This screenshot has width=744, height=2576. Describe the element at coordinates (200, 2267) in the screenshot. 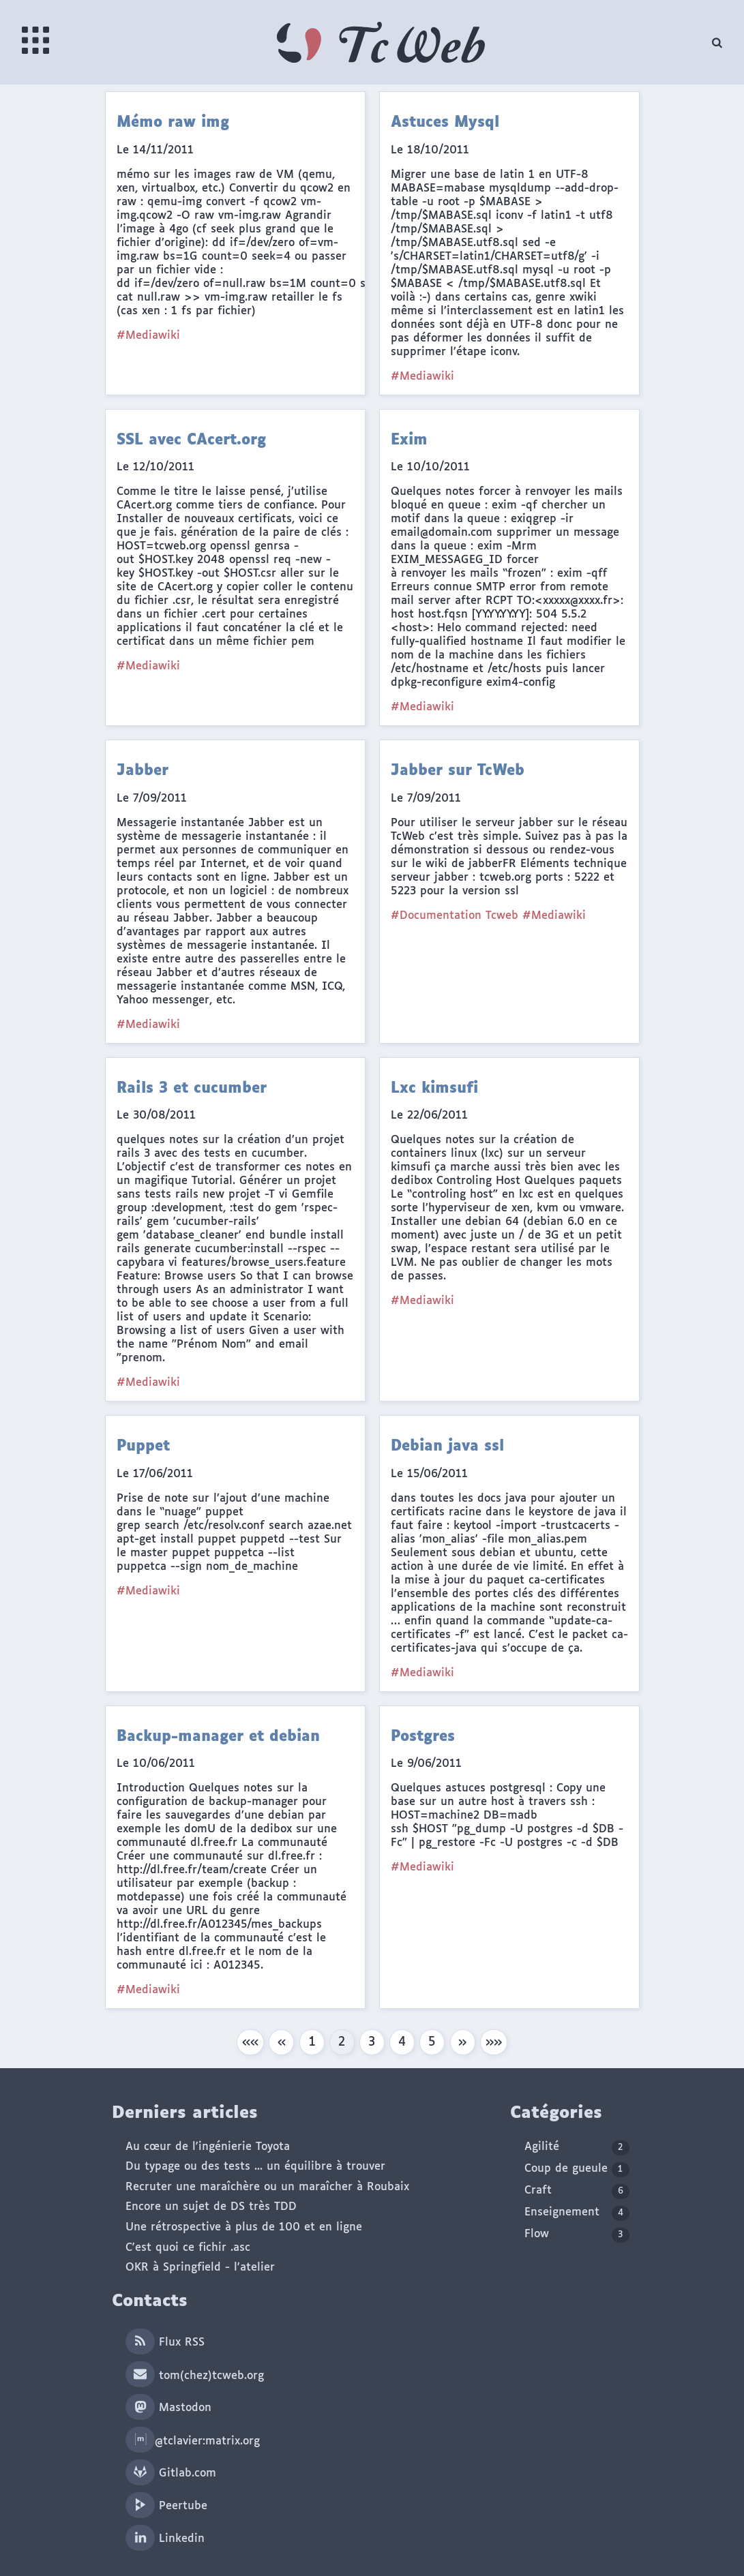

I see `OKR à Springfield - l'atelier` at that location.